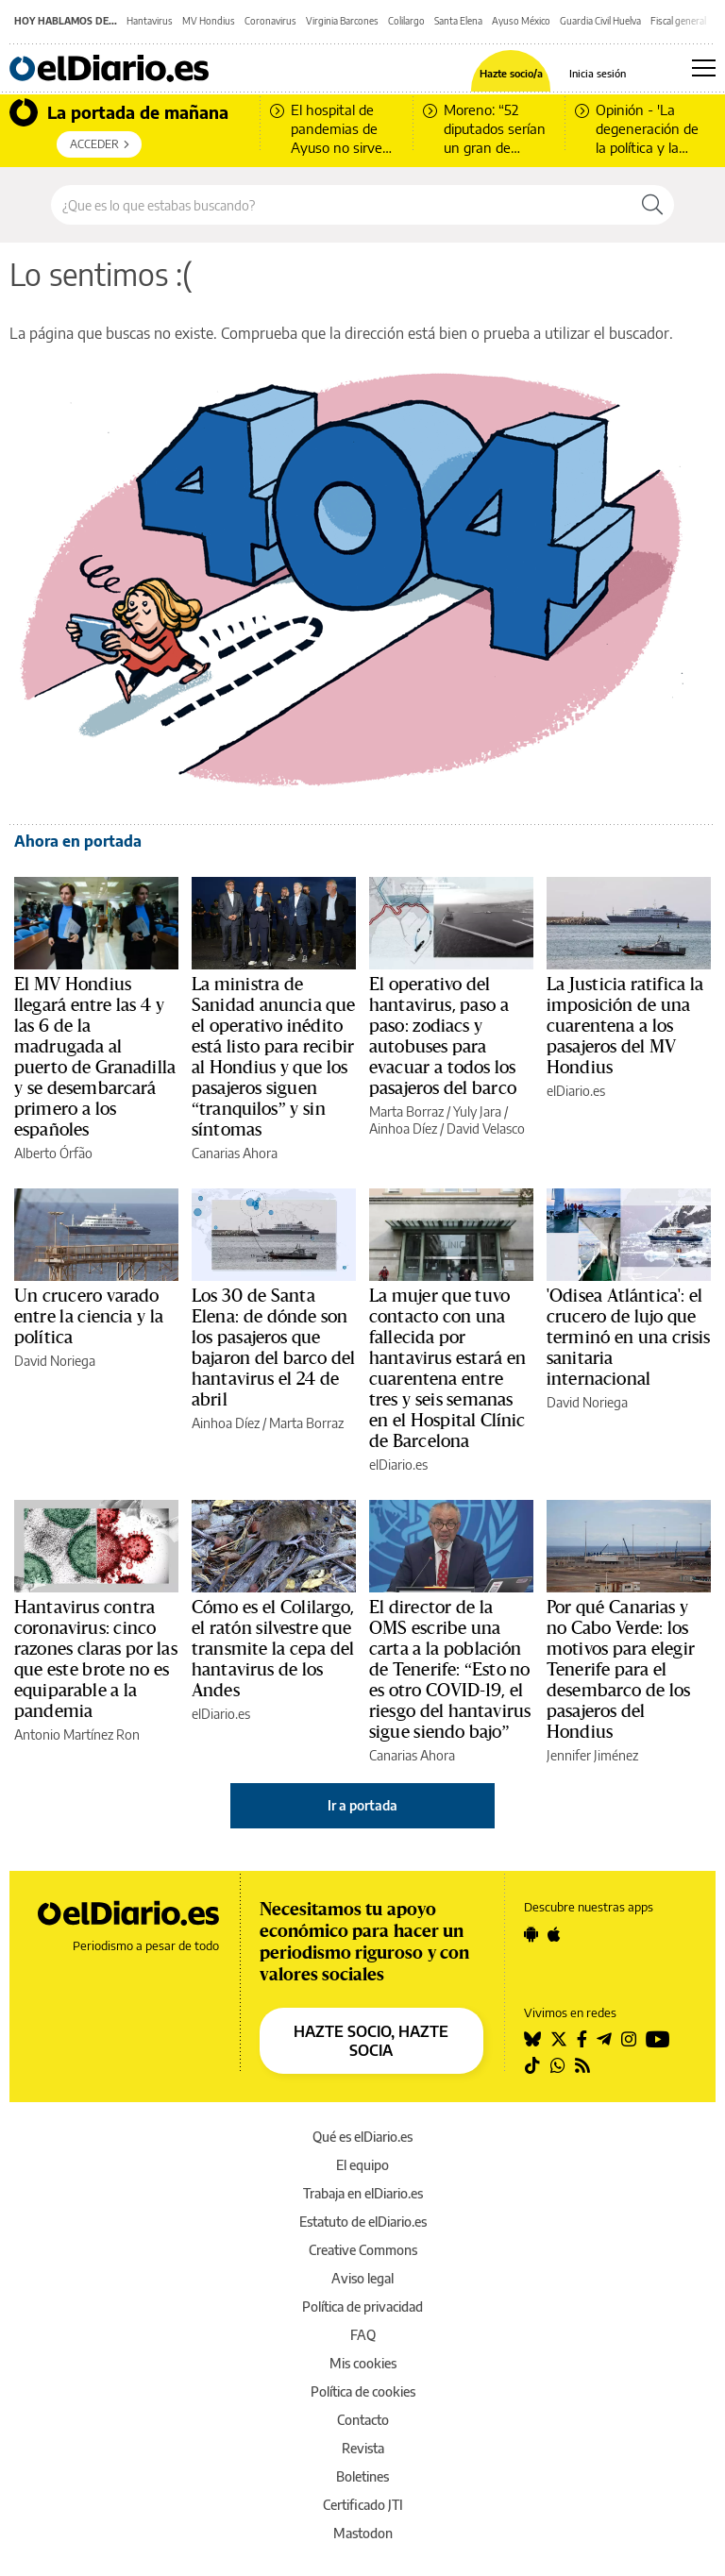 Image resolution: width=725 pixels, height=2576 pixels. Describe the element at coordinates (704, 67) in the screenshot. I see `[Abrir menú principal]` at that location.